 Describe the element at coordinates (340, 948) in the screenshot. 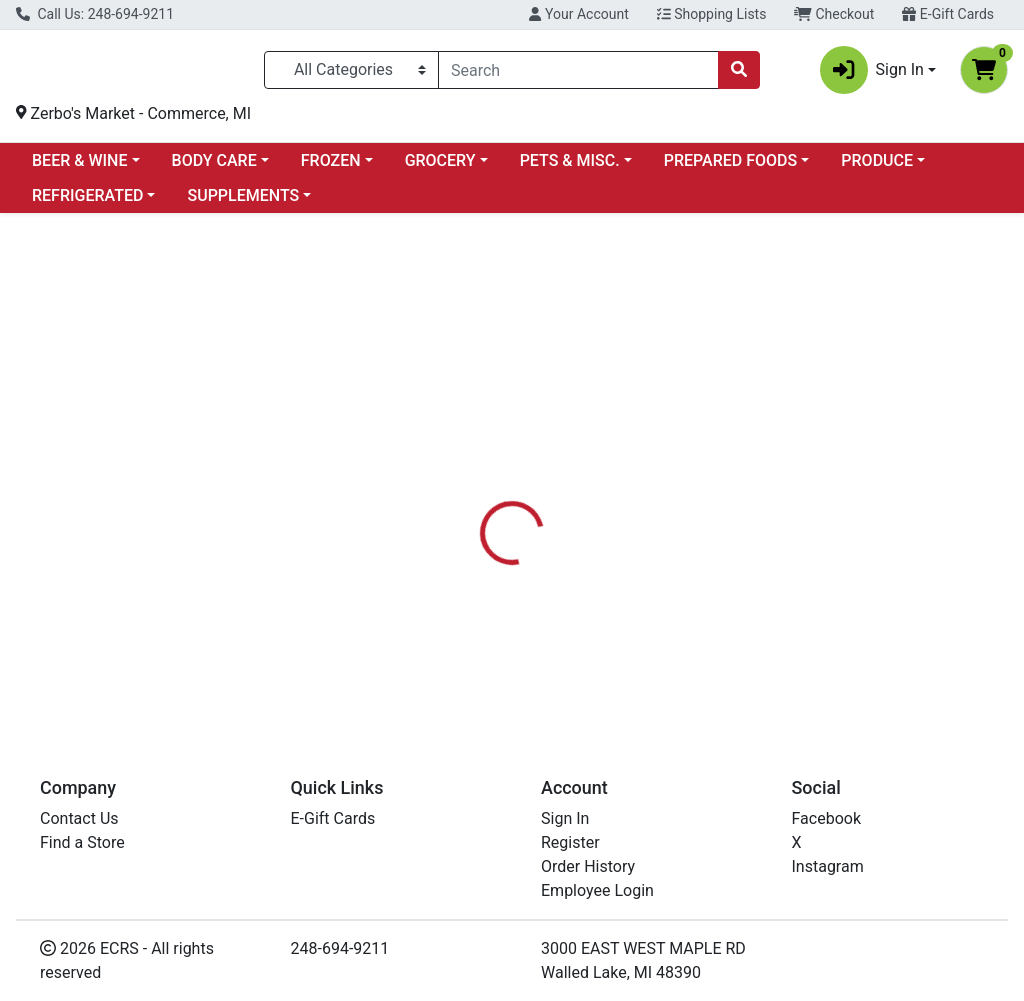

I see `248-694-9211` at that location.